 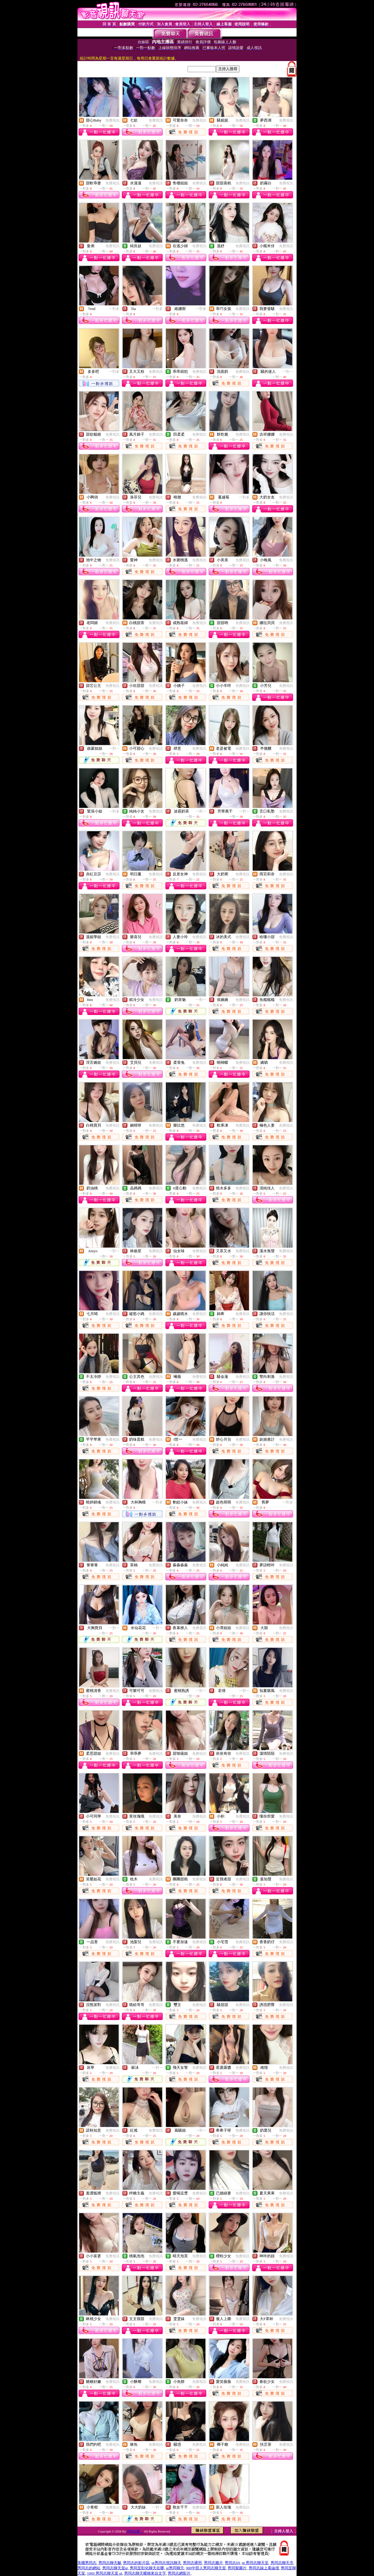 I want to click on 一對多, so click(x=114, y=309).